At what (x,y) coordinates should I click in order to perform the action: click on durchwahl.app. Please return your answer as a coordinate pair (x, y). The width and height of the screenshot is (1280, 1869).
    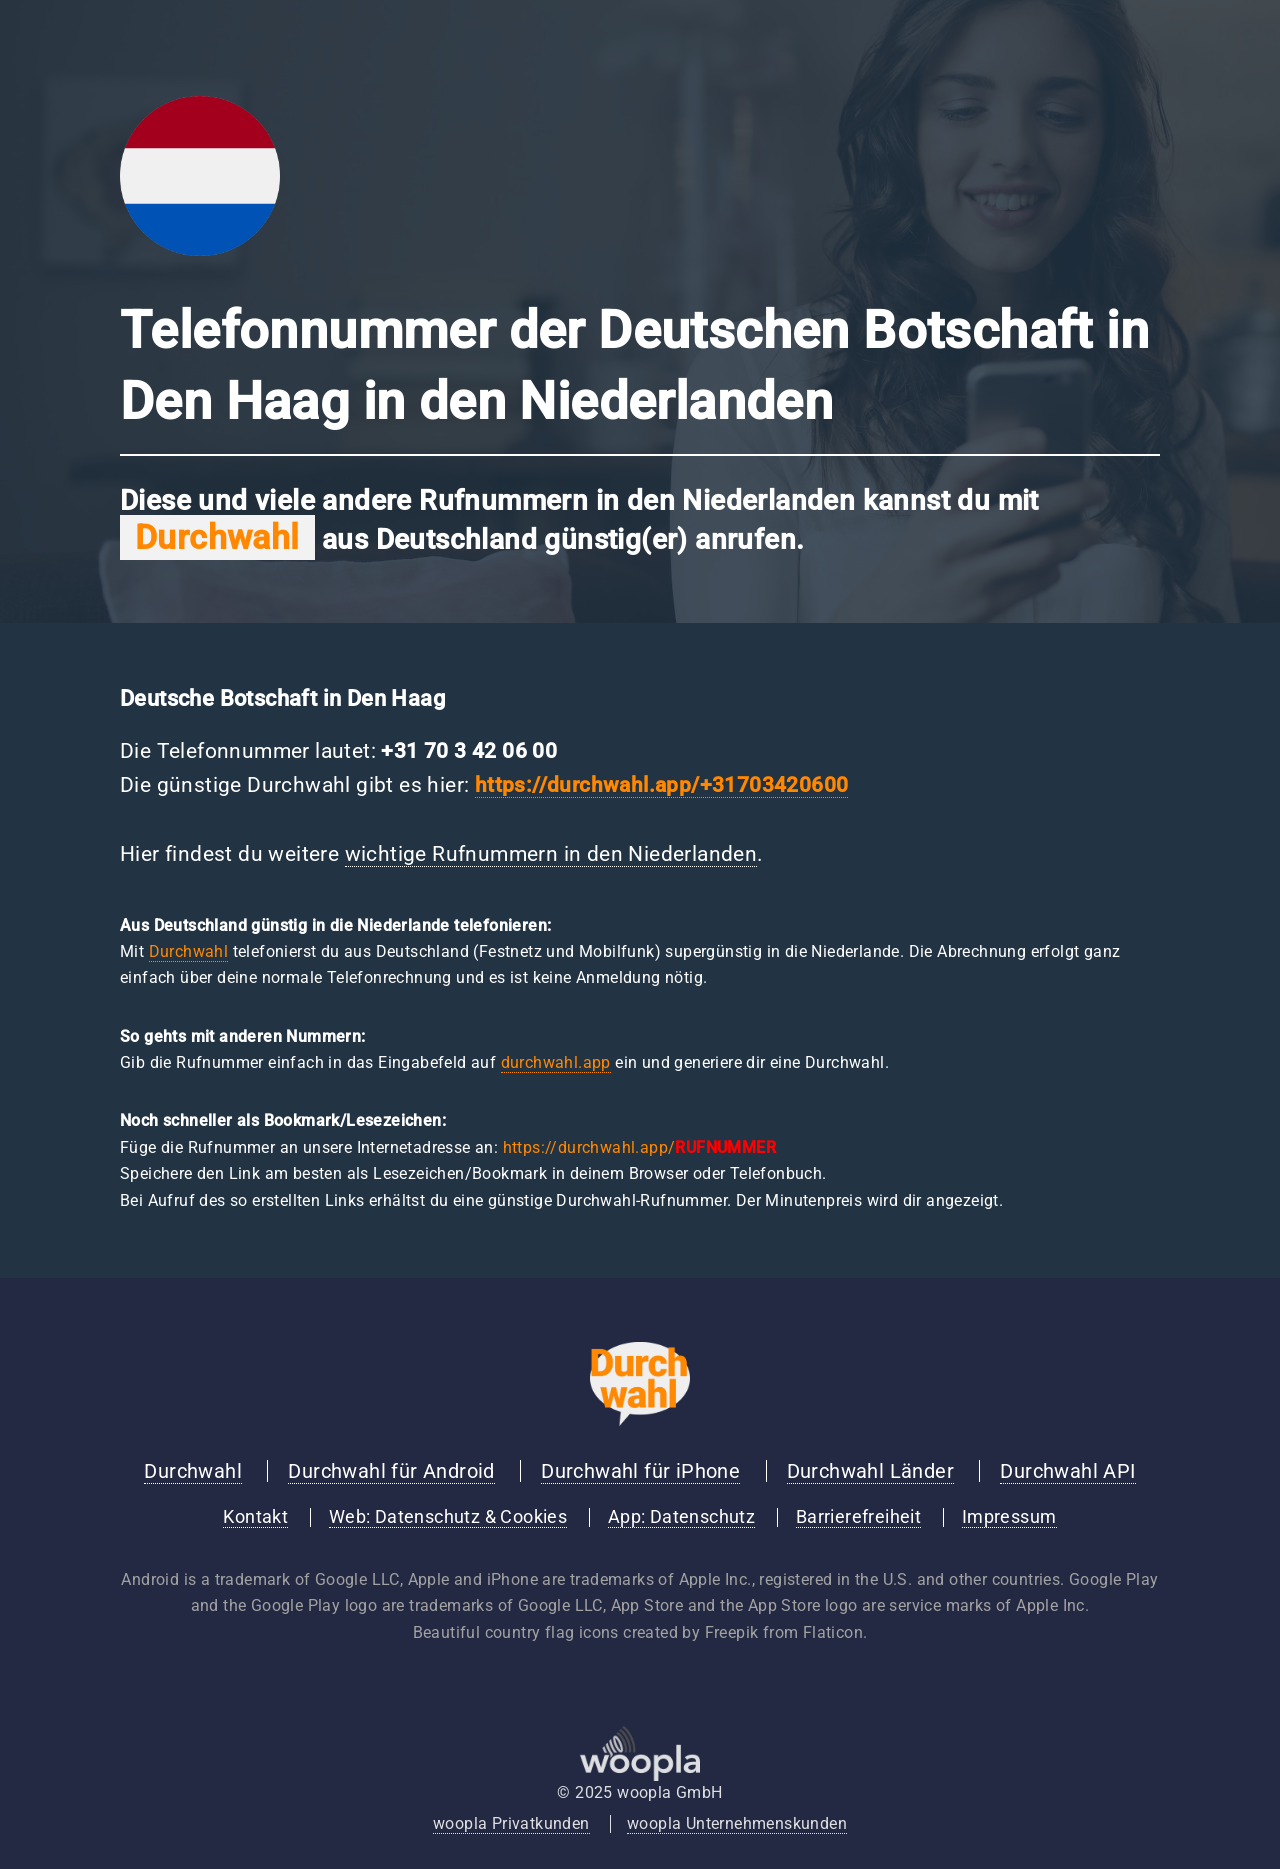
    Looking at the image, I should click on (556, 1062).